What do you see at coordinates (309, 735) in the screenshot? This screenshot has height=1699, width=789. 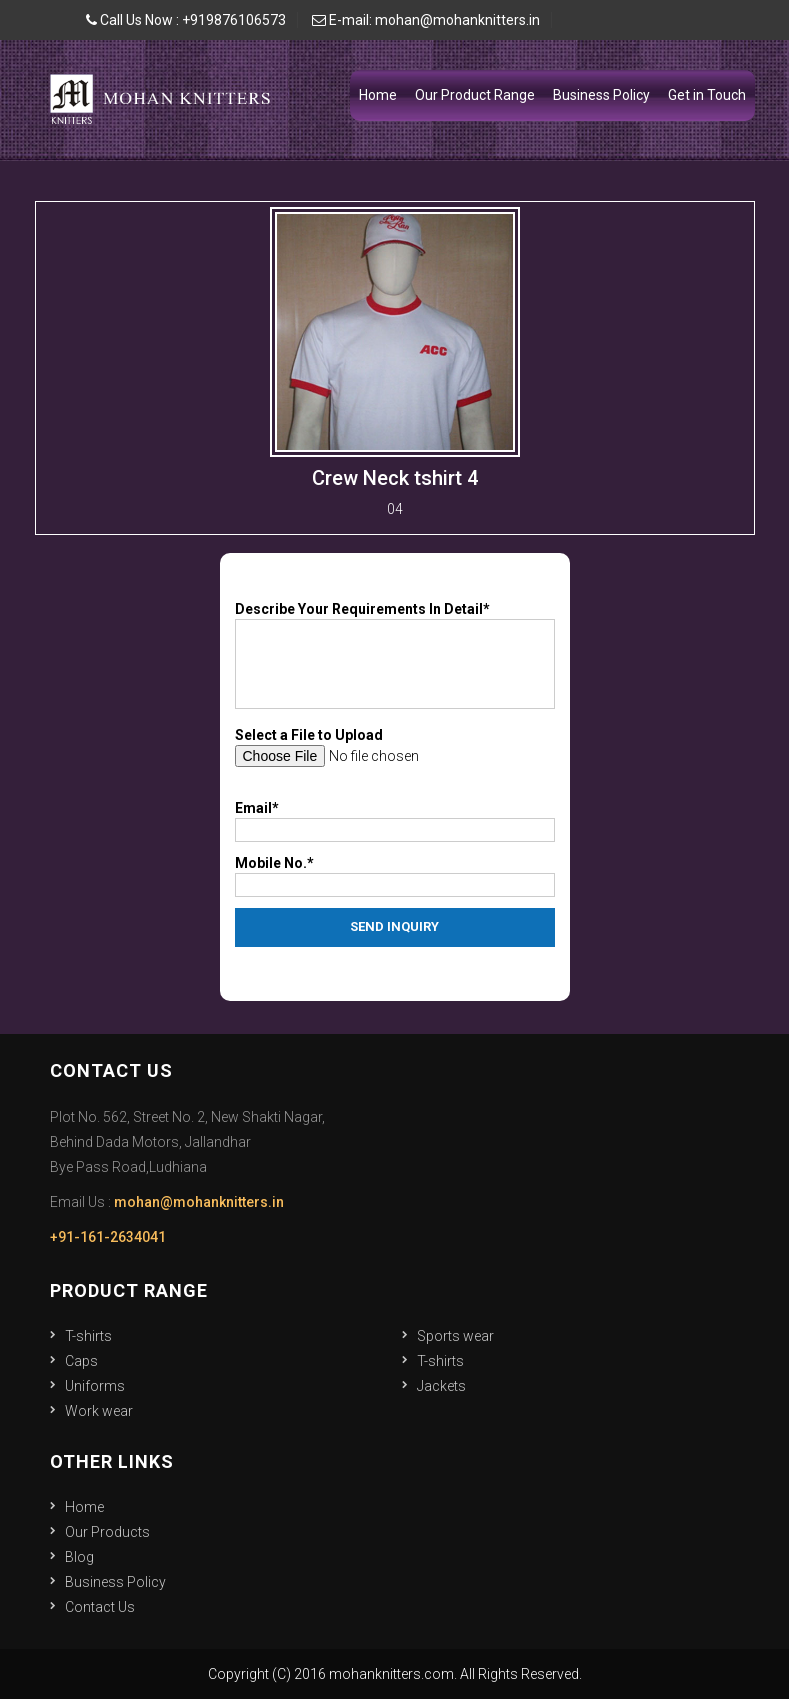 I see `Select a File to Upload` at bounding box center [309, 735].